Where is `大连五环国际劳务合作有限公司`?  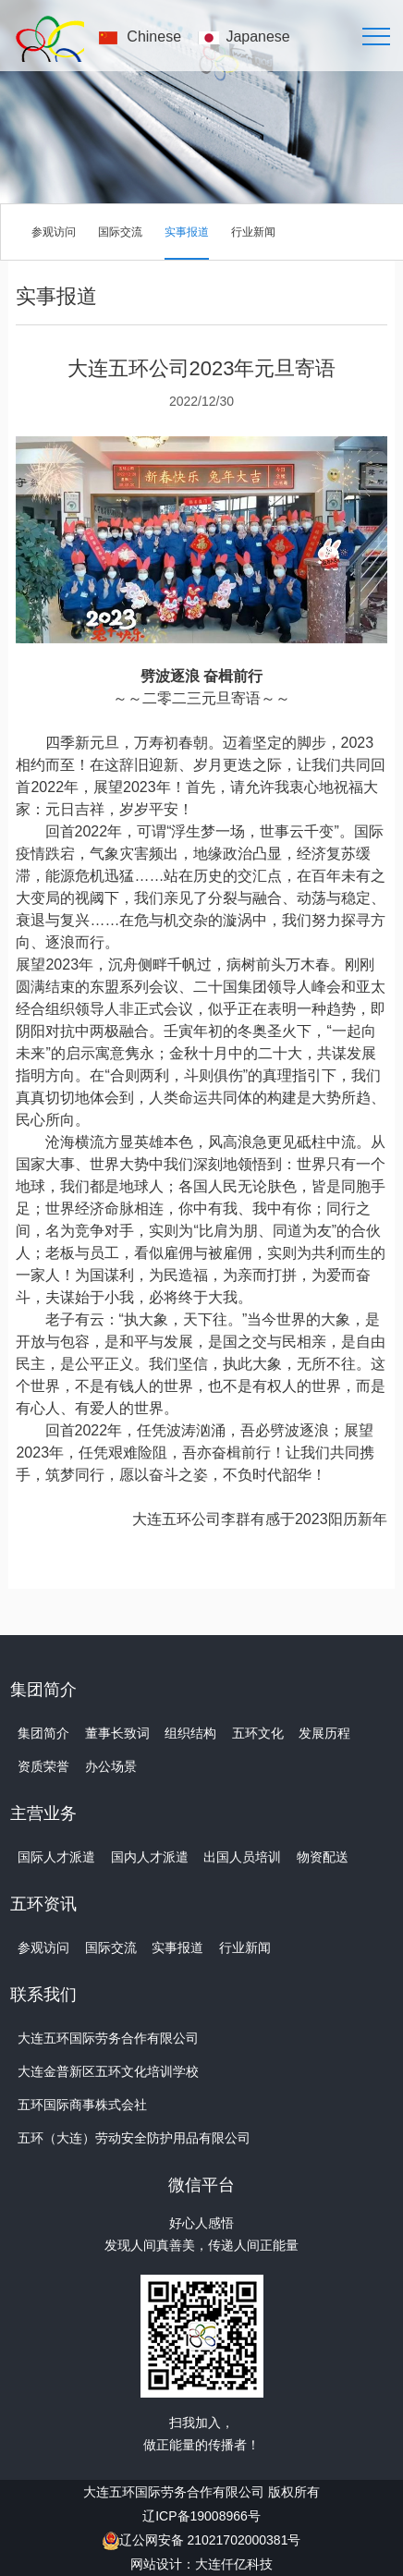
大连五环国际劳务合作有限公司 is located at coordinates (108, 2038).